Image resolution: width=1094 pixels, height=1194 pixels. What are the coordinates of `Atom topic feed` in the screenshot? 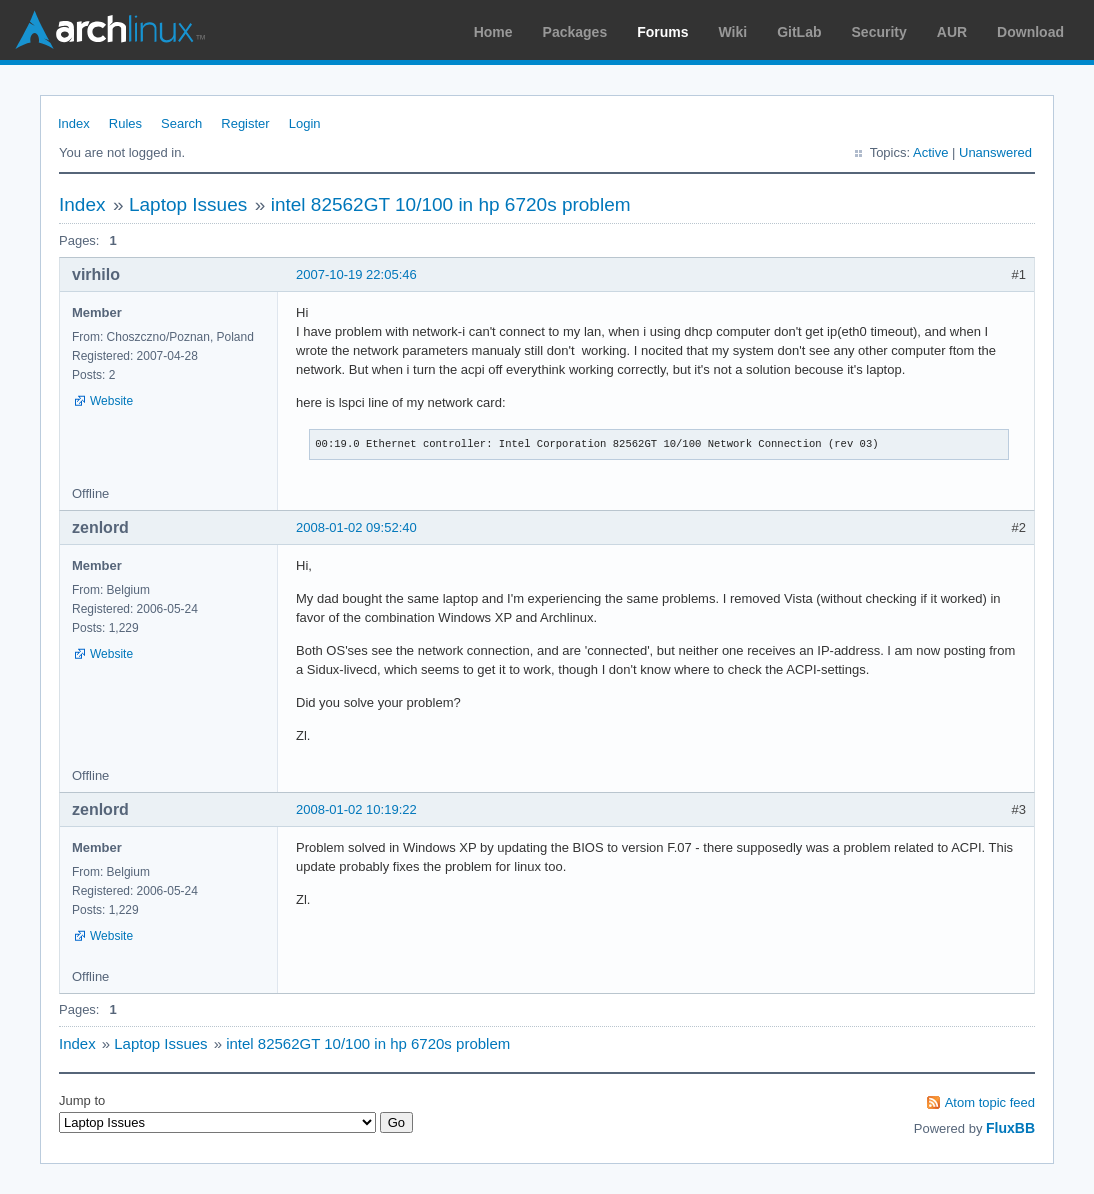 It's located at (990, 1102).